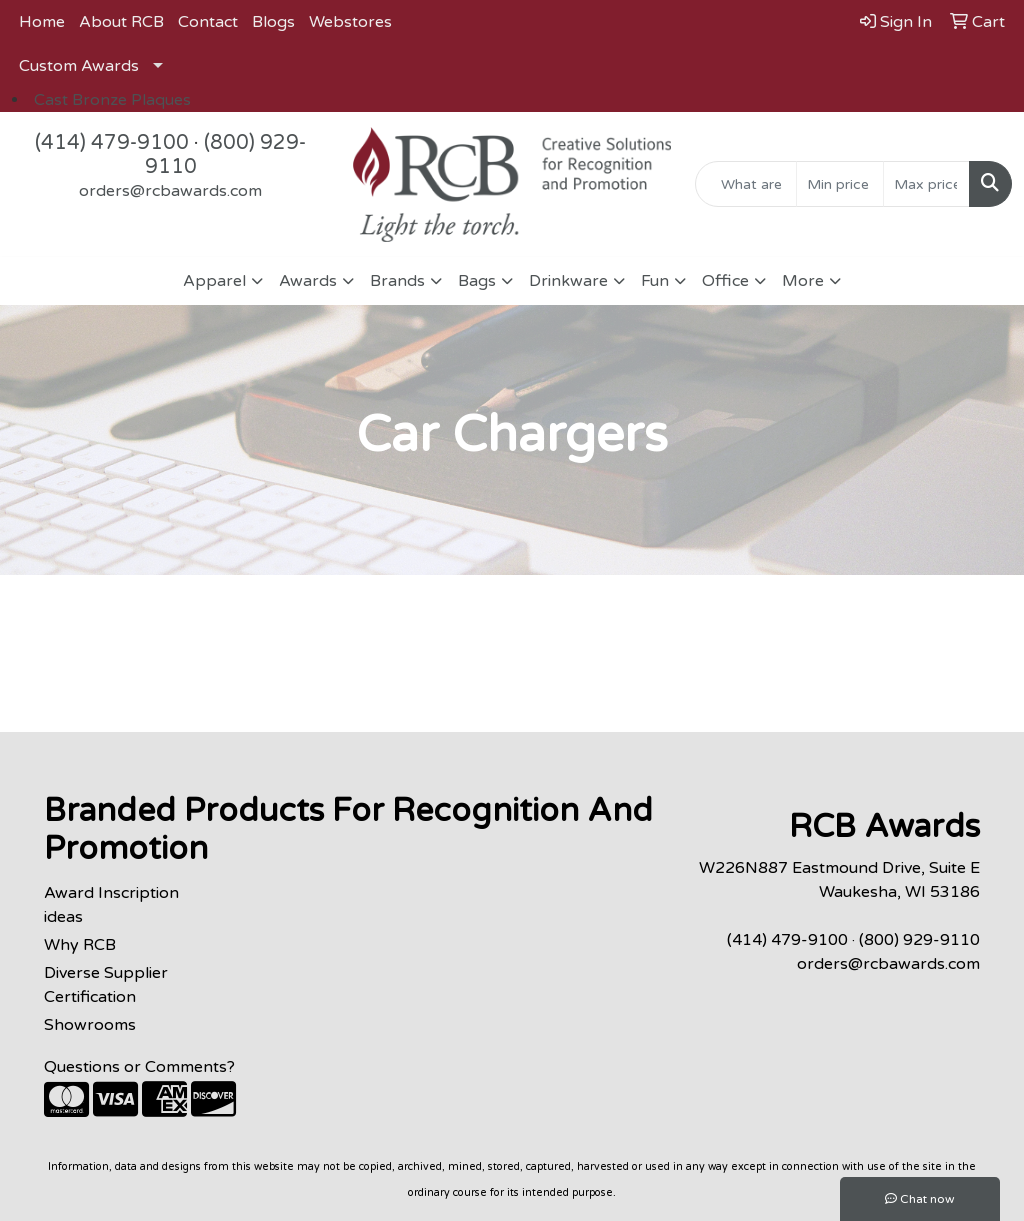 The image size is (1024, 1221). I want to click on orders@rcbawards.com, so click(170, 191).